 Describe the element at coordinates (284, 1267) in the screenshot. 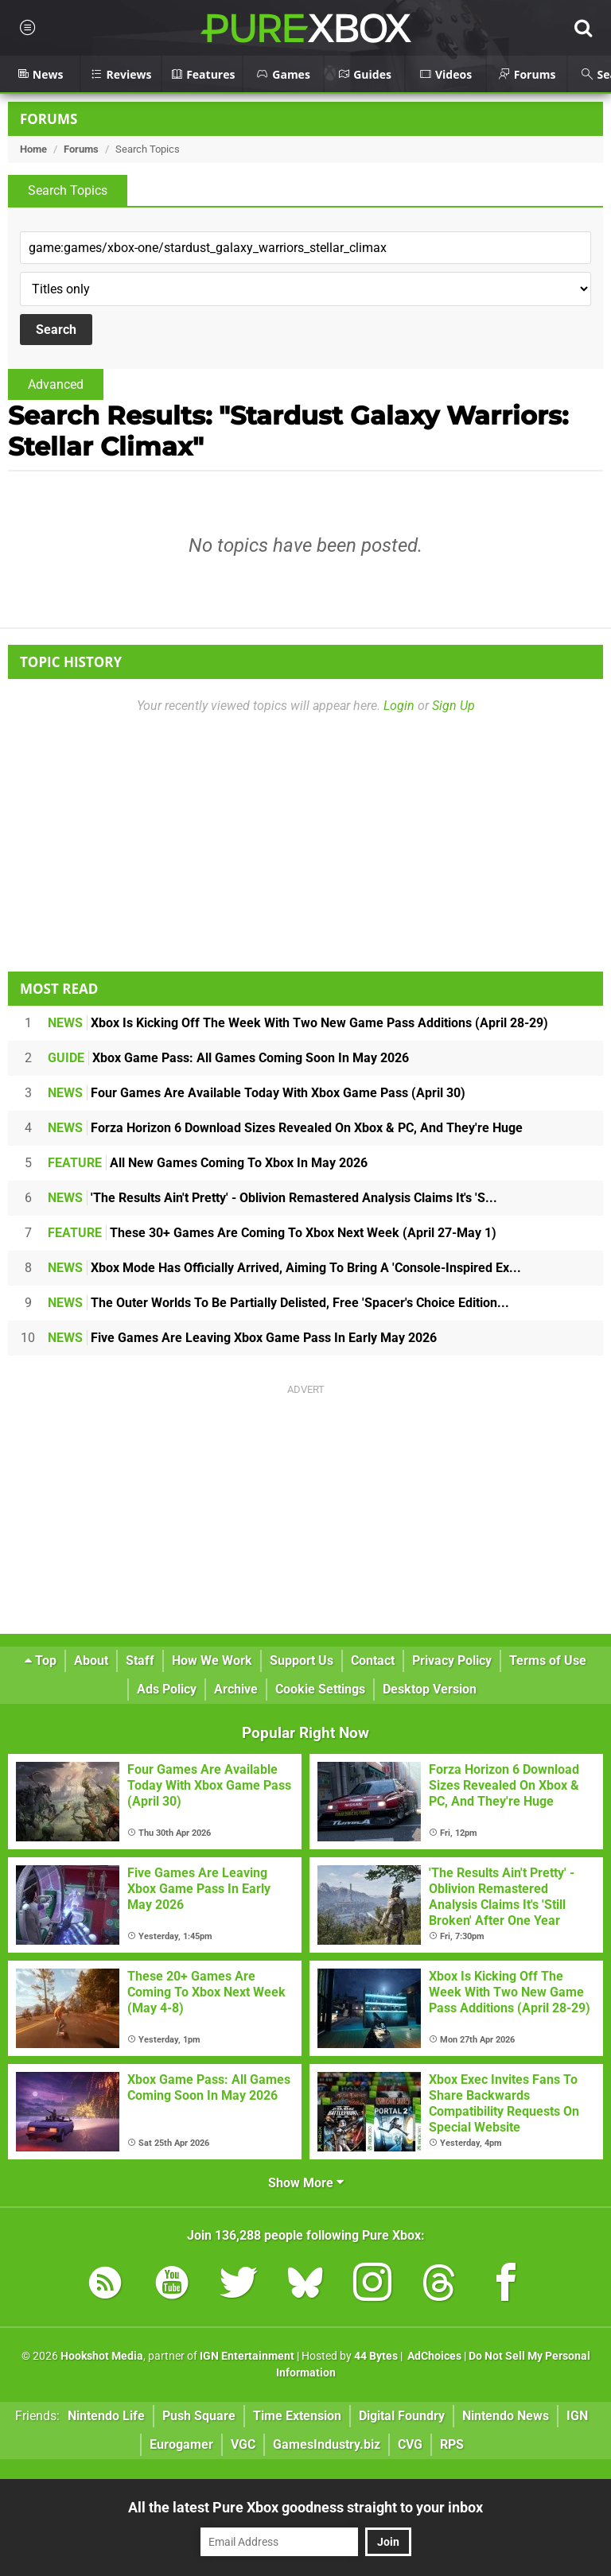

I see `Xbox Mode Has Officially Arrived, Aiming To Bring A 'Console-Inspired Ex...` at that location.